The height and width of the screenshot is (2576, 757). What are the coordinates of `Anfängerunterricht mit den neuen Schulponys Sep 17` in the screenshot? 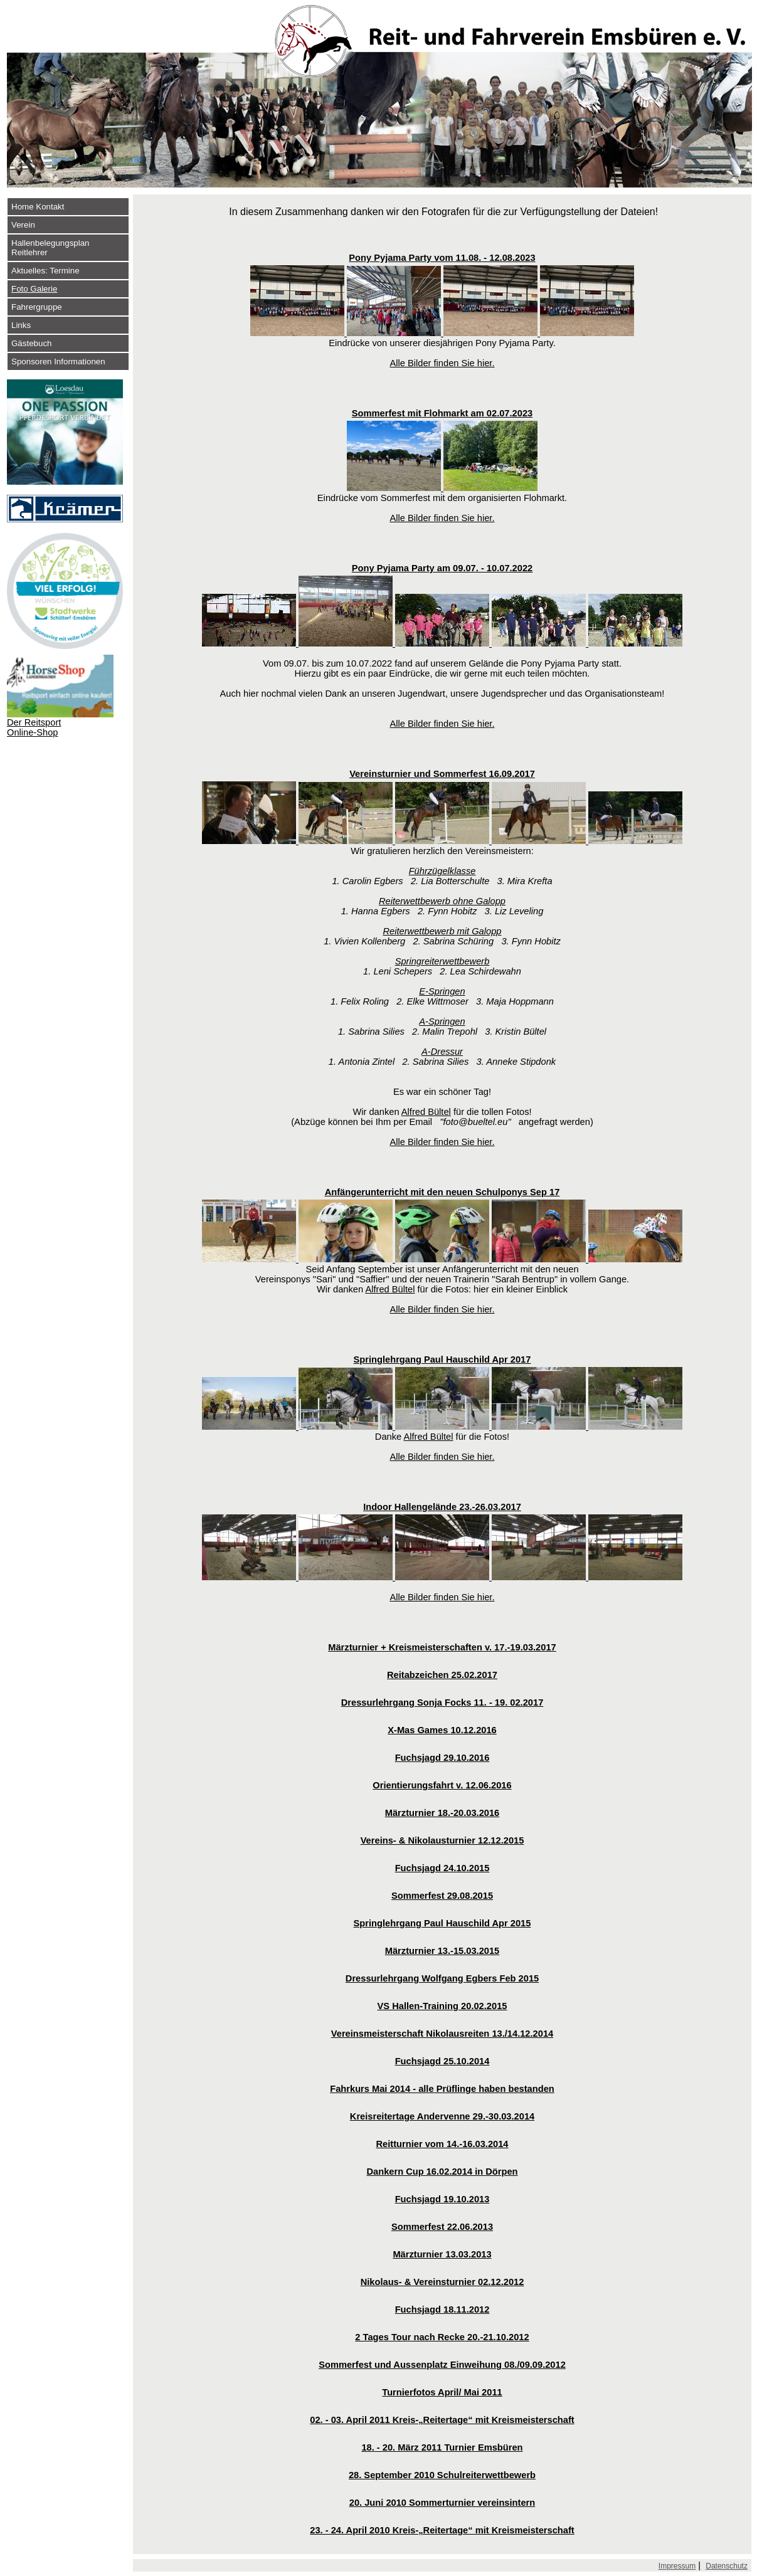 It's located at (442, 1192).